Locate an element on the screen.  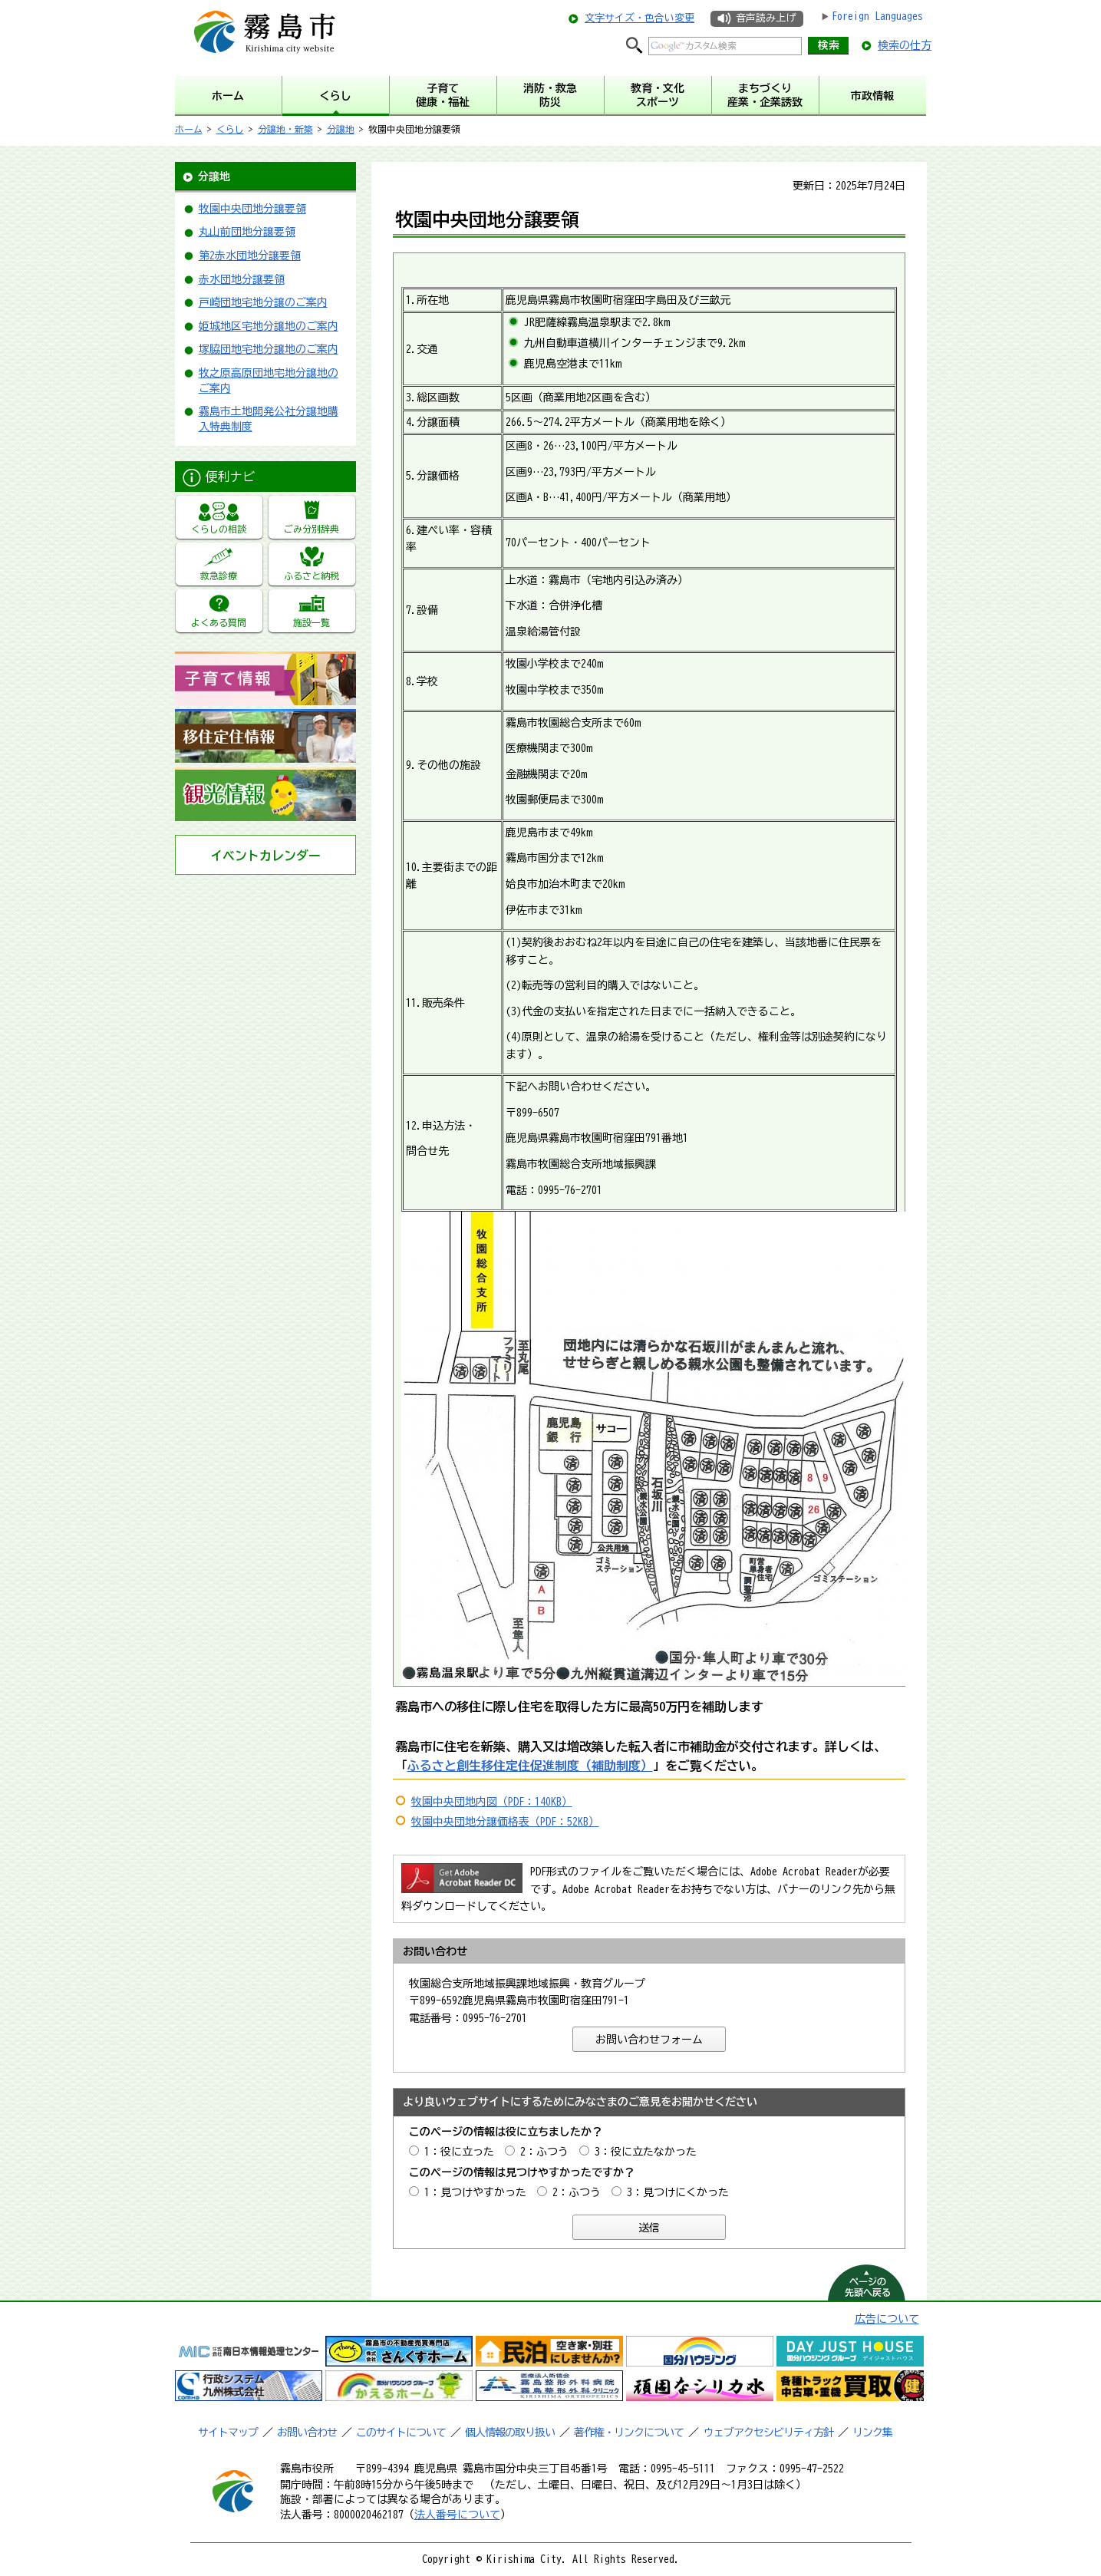
塚脇団地宅地分譲地のご案内 is located at coordinates (268, 349).